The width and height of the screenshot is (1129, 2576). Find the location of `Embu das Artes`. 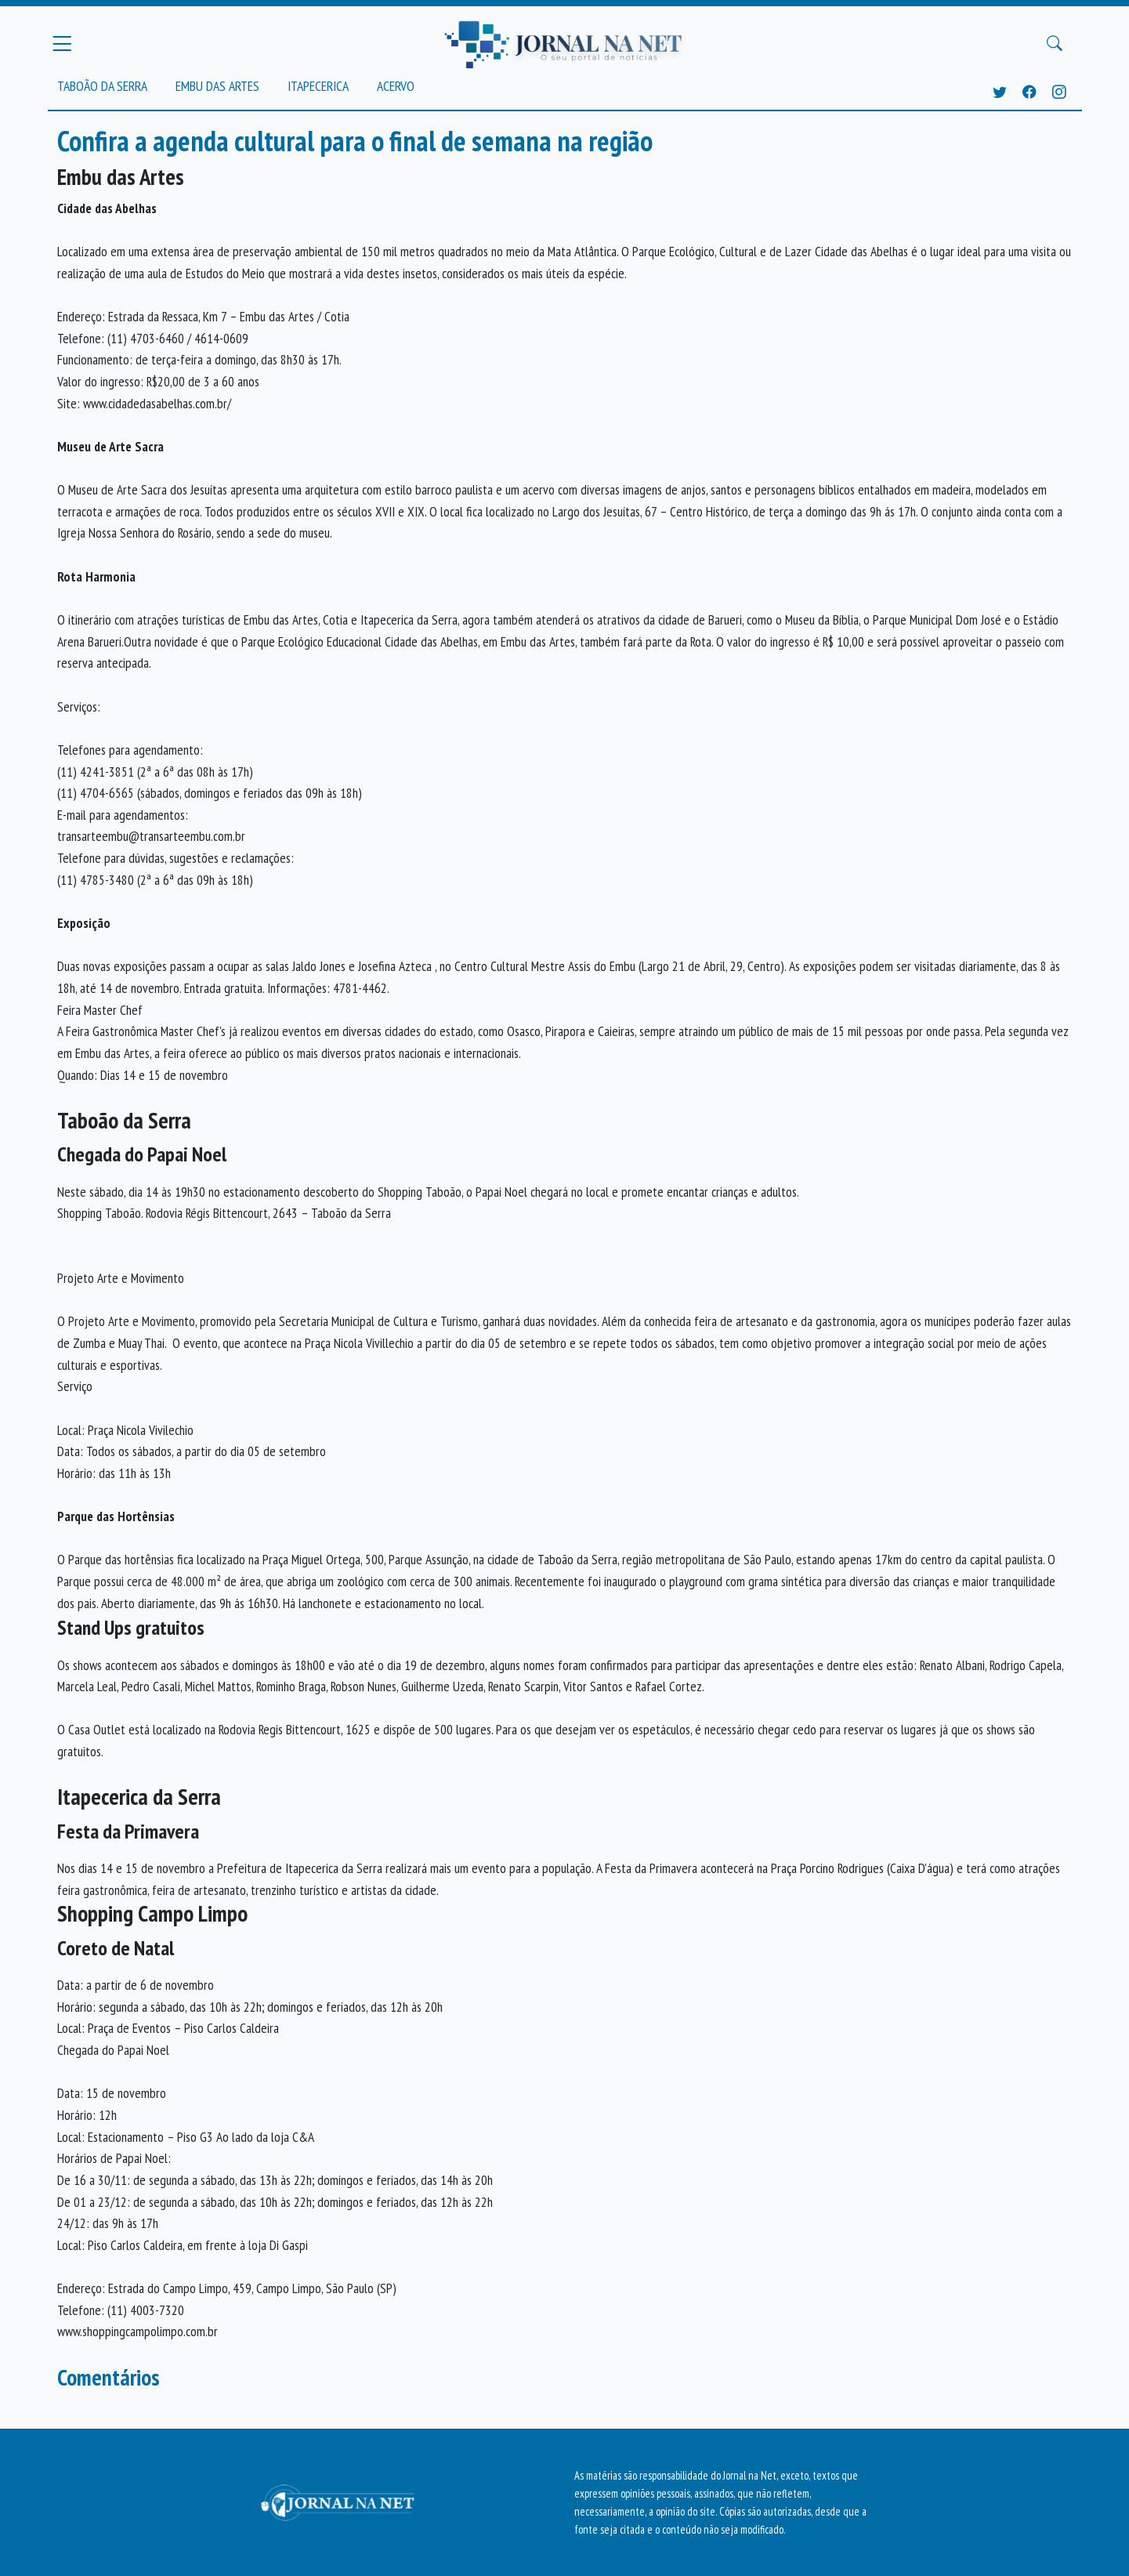

Embu das Artes is located at coordinates (217, 86).